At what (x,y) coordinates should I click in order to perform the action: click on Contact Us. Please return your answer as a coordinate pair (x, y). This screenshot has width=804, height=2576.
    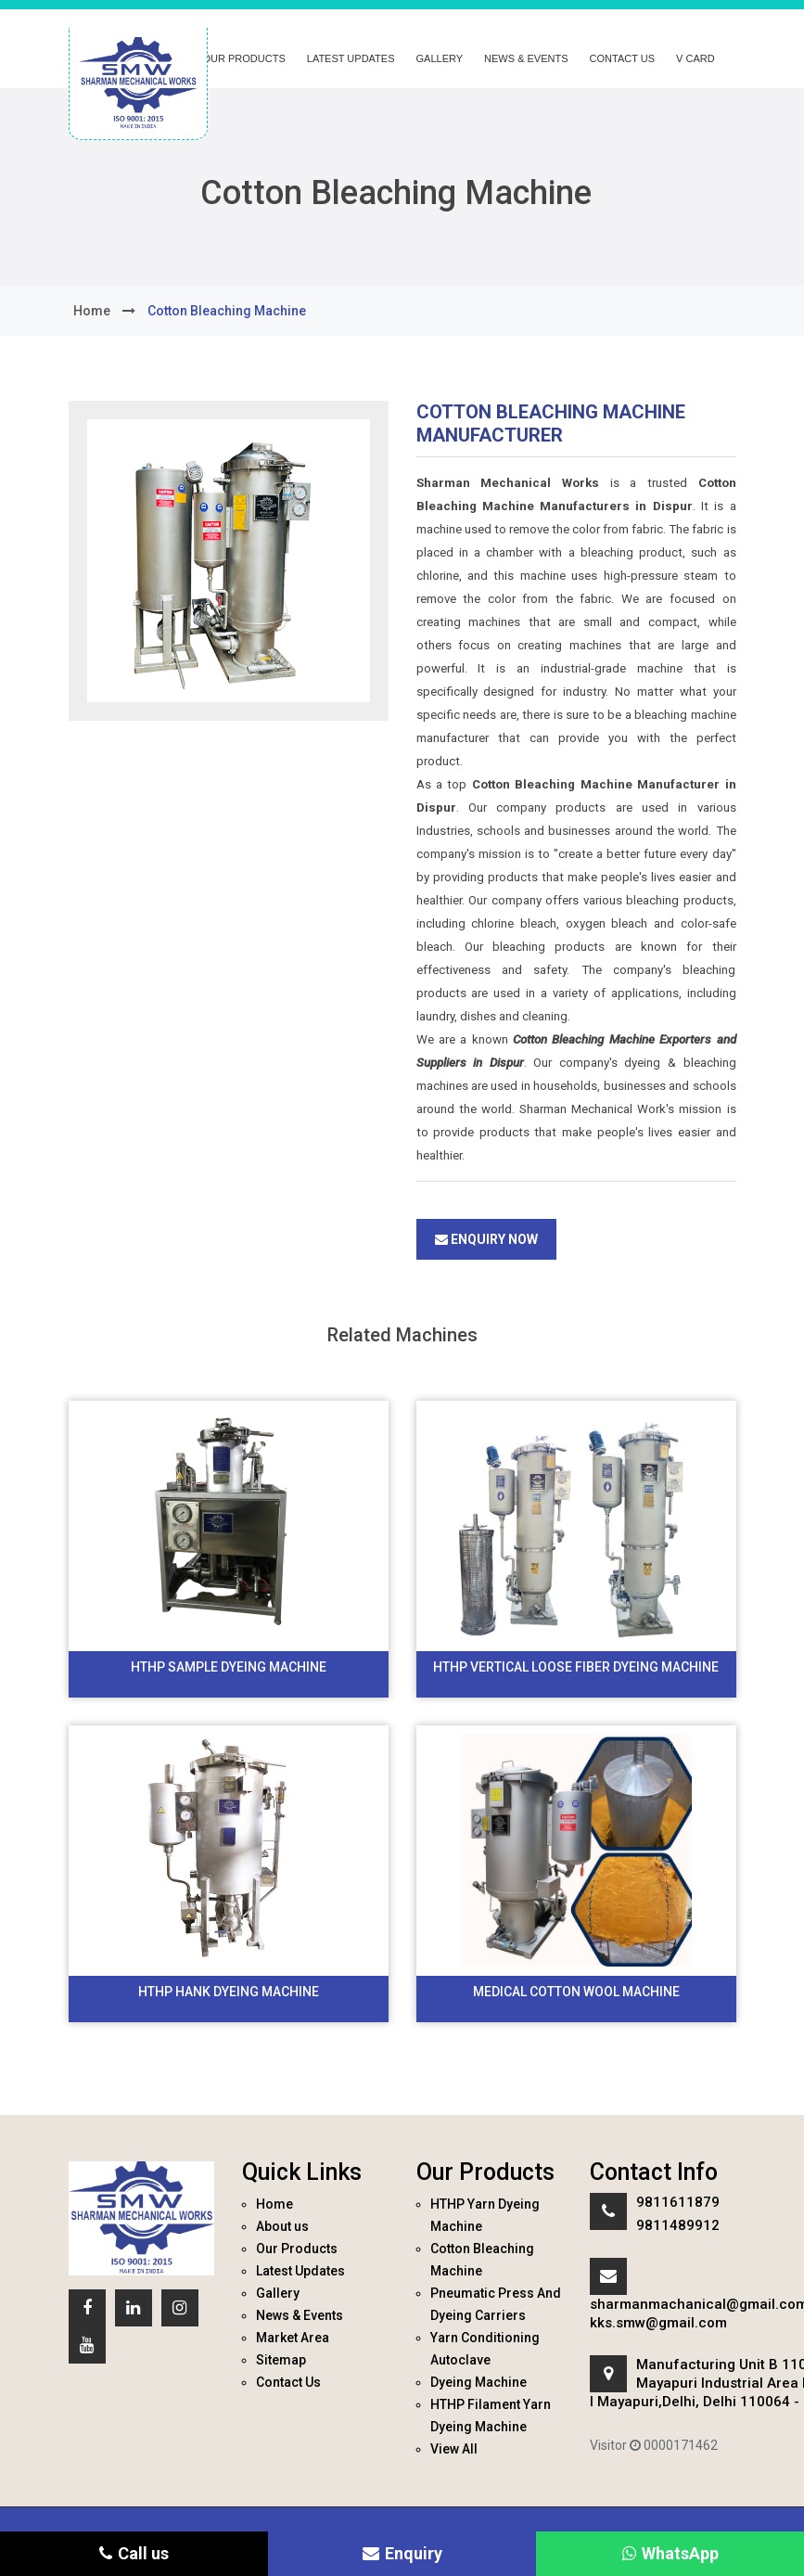
    Looking at the image, I should click on (623, 58).